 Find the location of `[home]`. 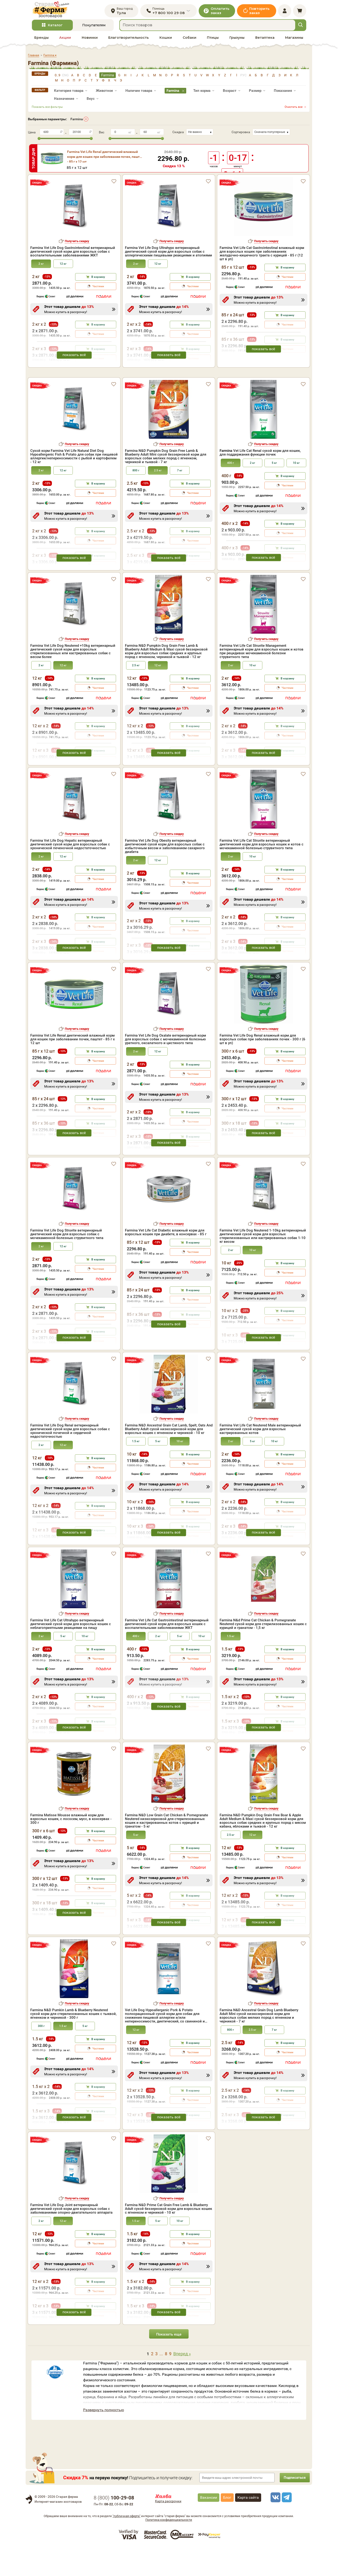

[home] is located at coordinates (53, 10).